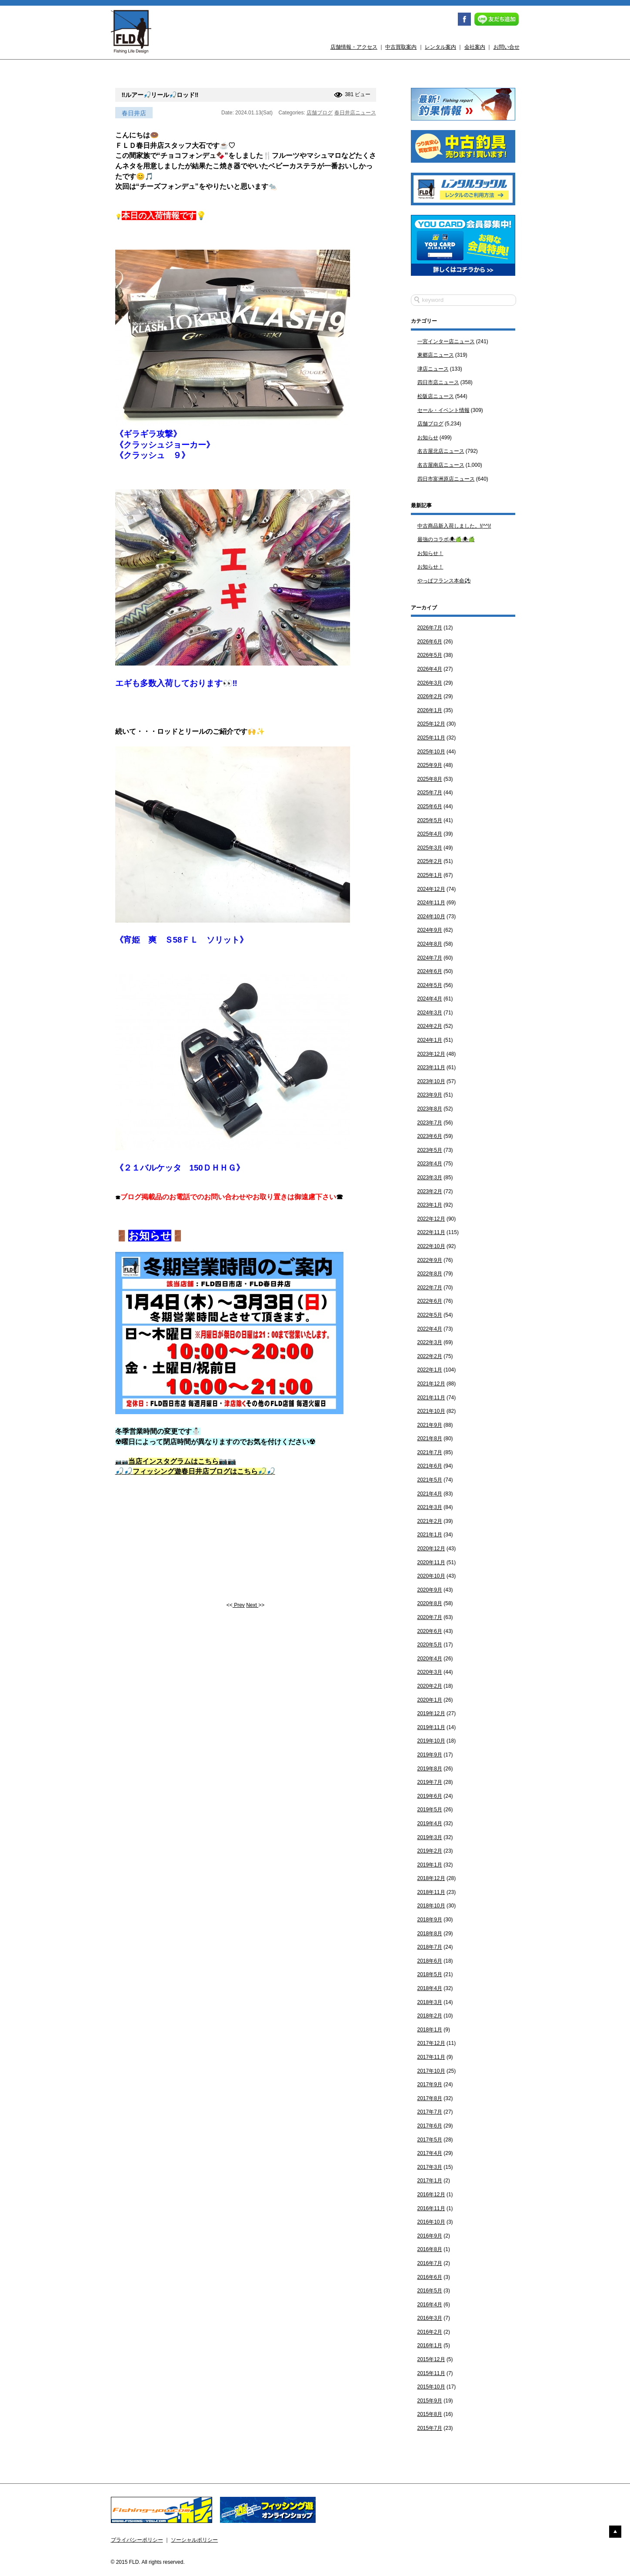 Image resolution: width=630 pixels, height=2576 pixels. What do you see at coordinates (431, 916) in the screenshot?
I see `2024年10月` at bounding box center [431, 916].